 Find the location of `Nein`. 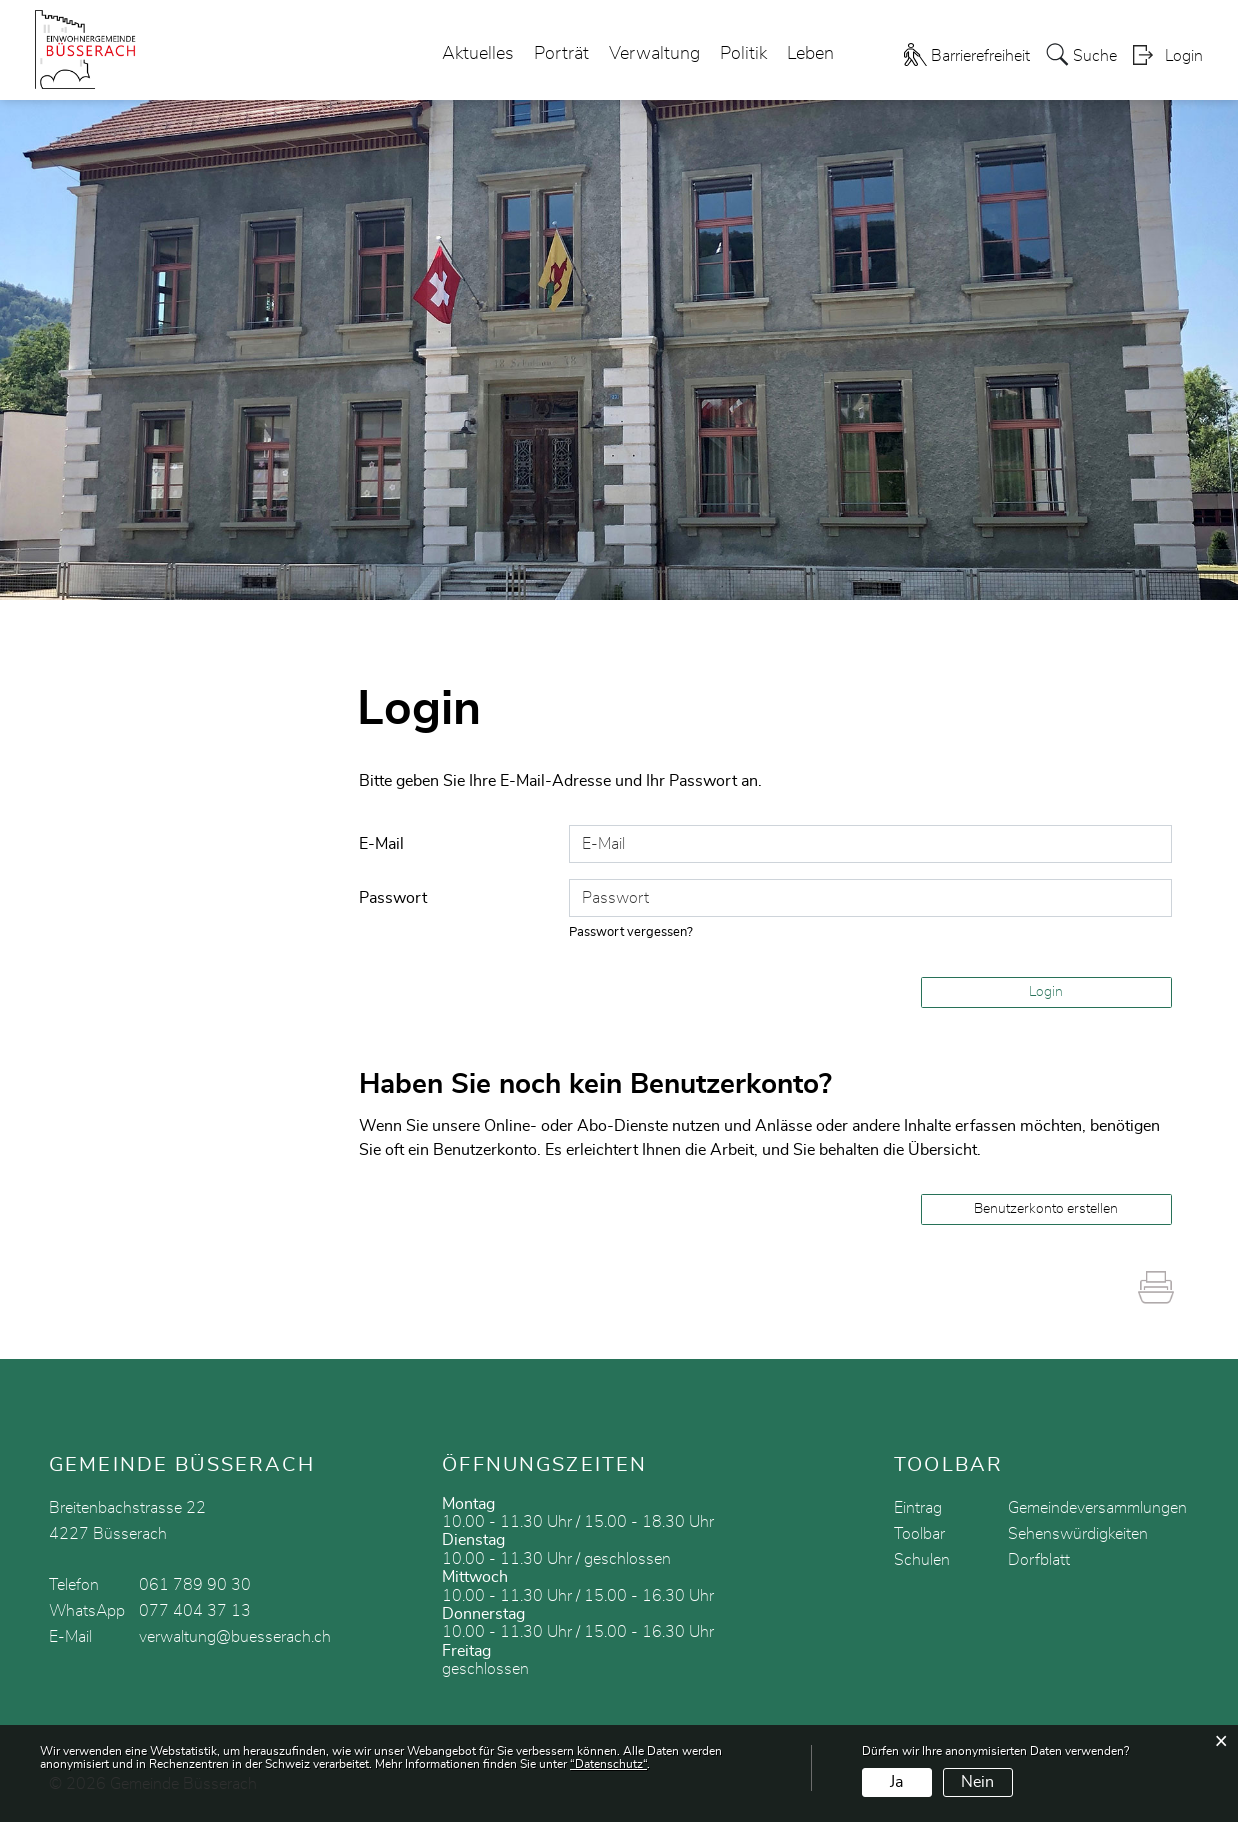

Nein is located at coordinates (977, 1782).